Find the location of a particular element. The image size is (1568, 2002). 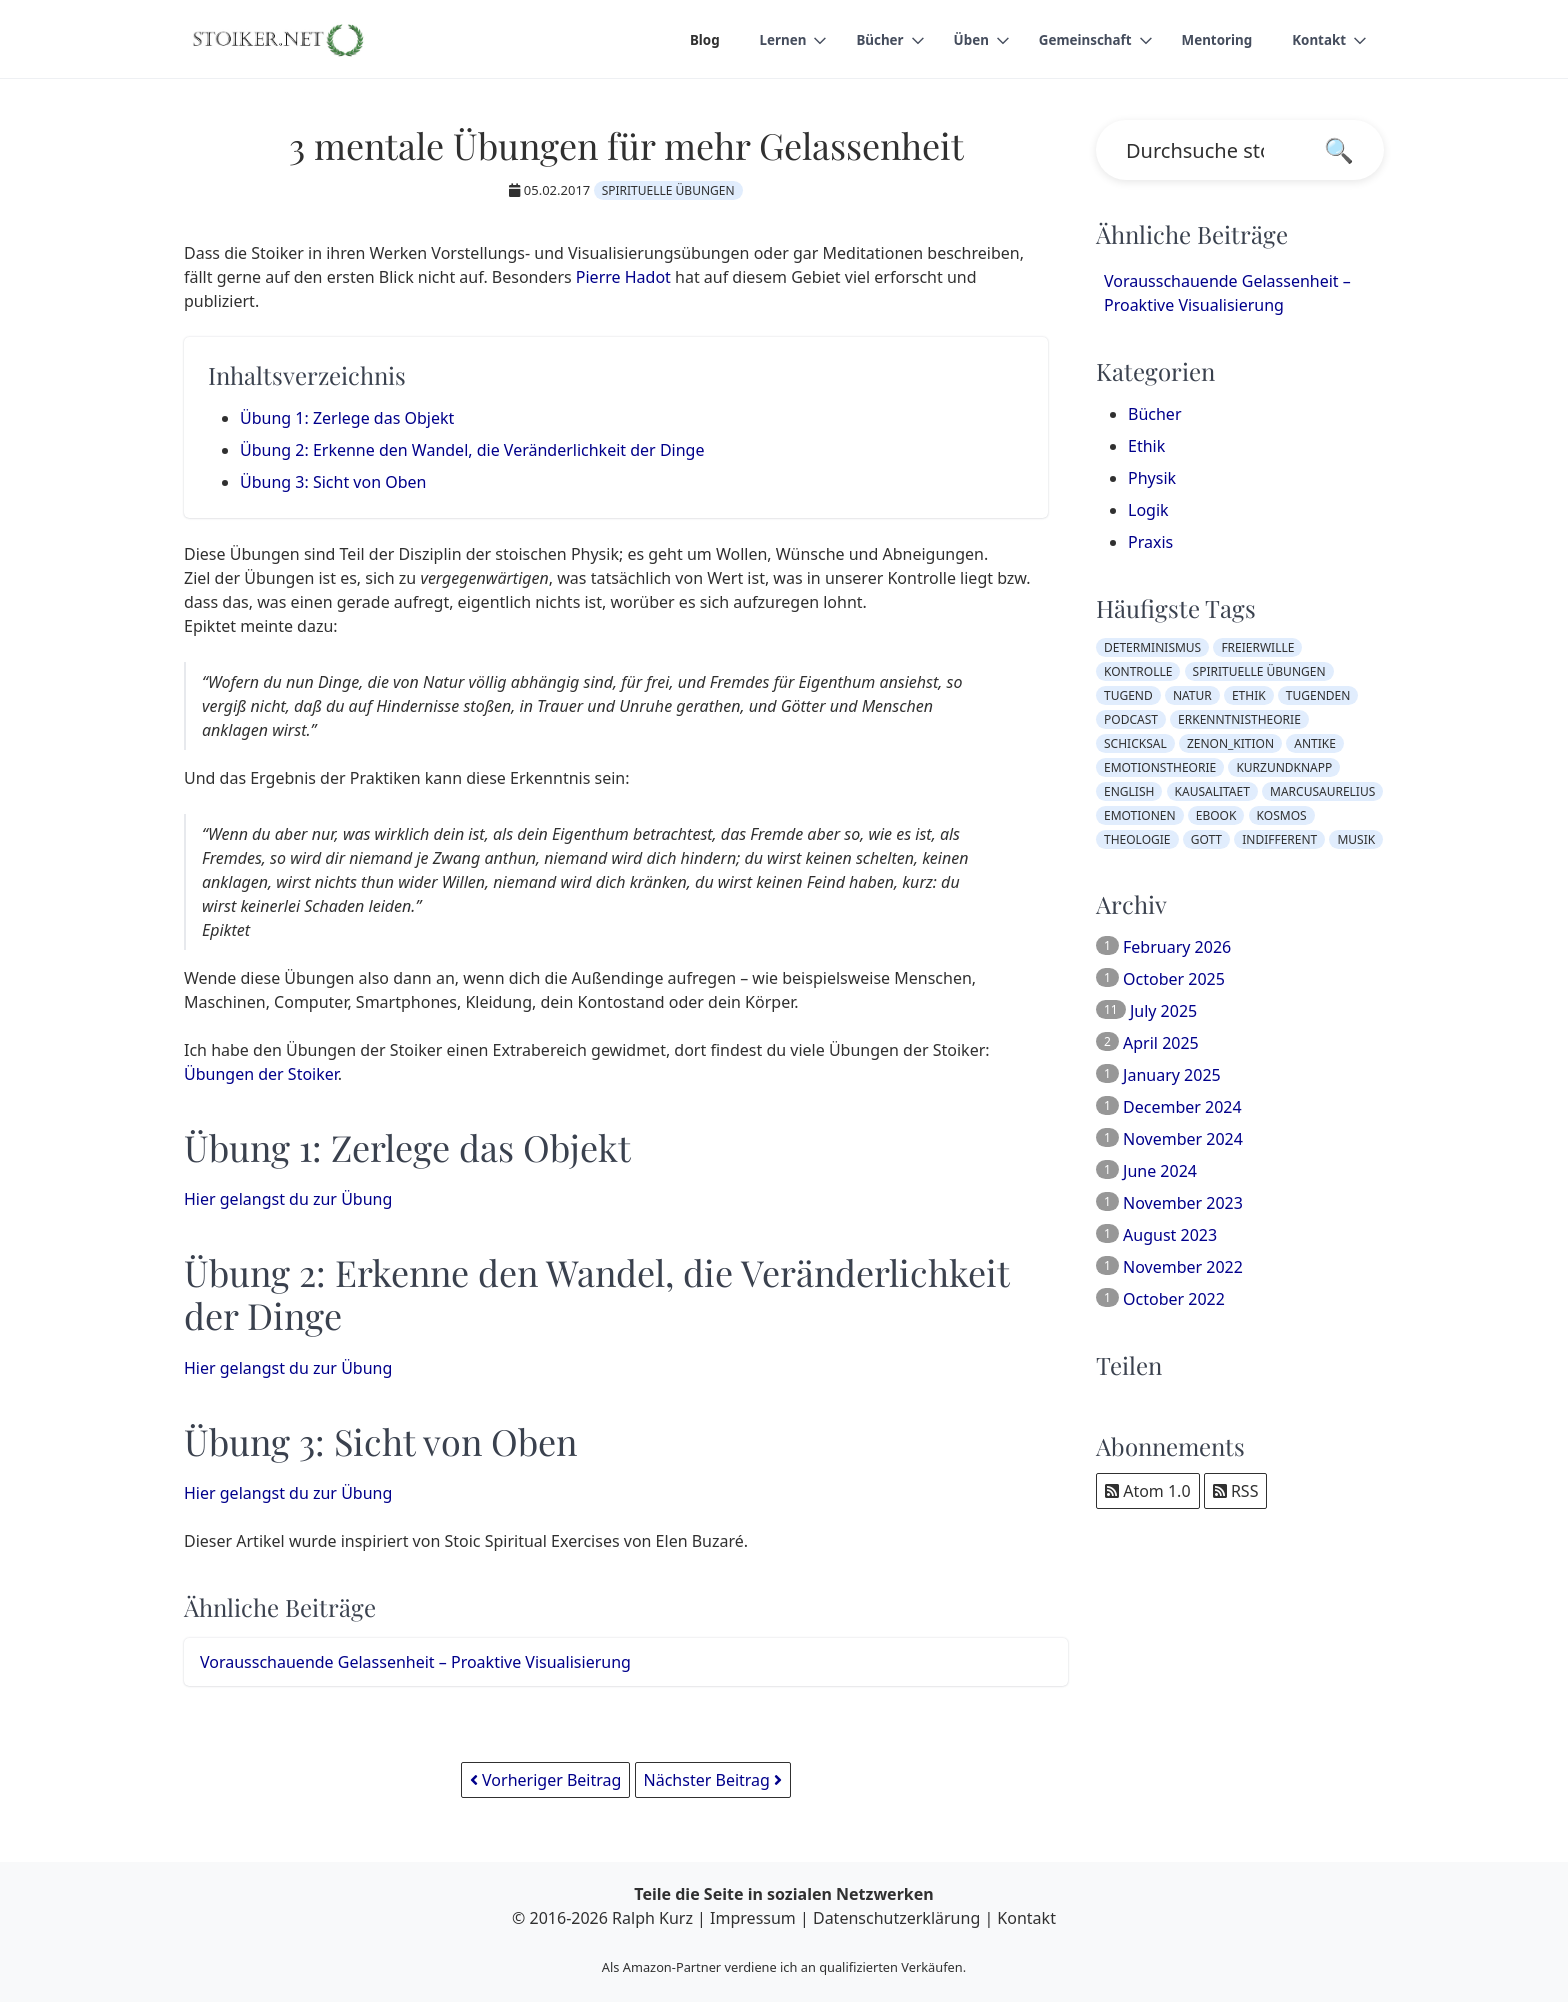

musik is located at coordinates (1356, 839).